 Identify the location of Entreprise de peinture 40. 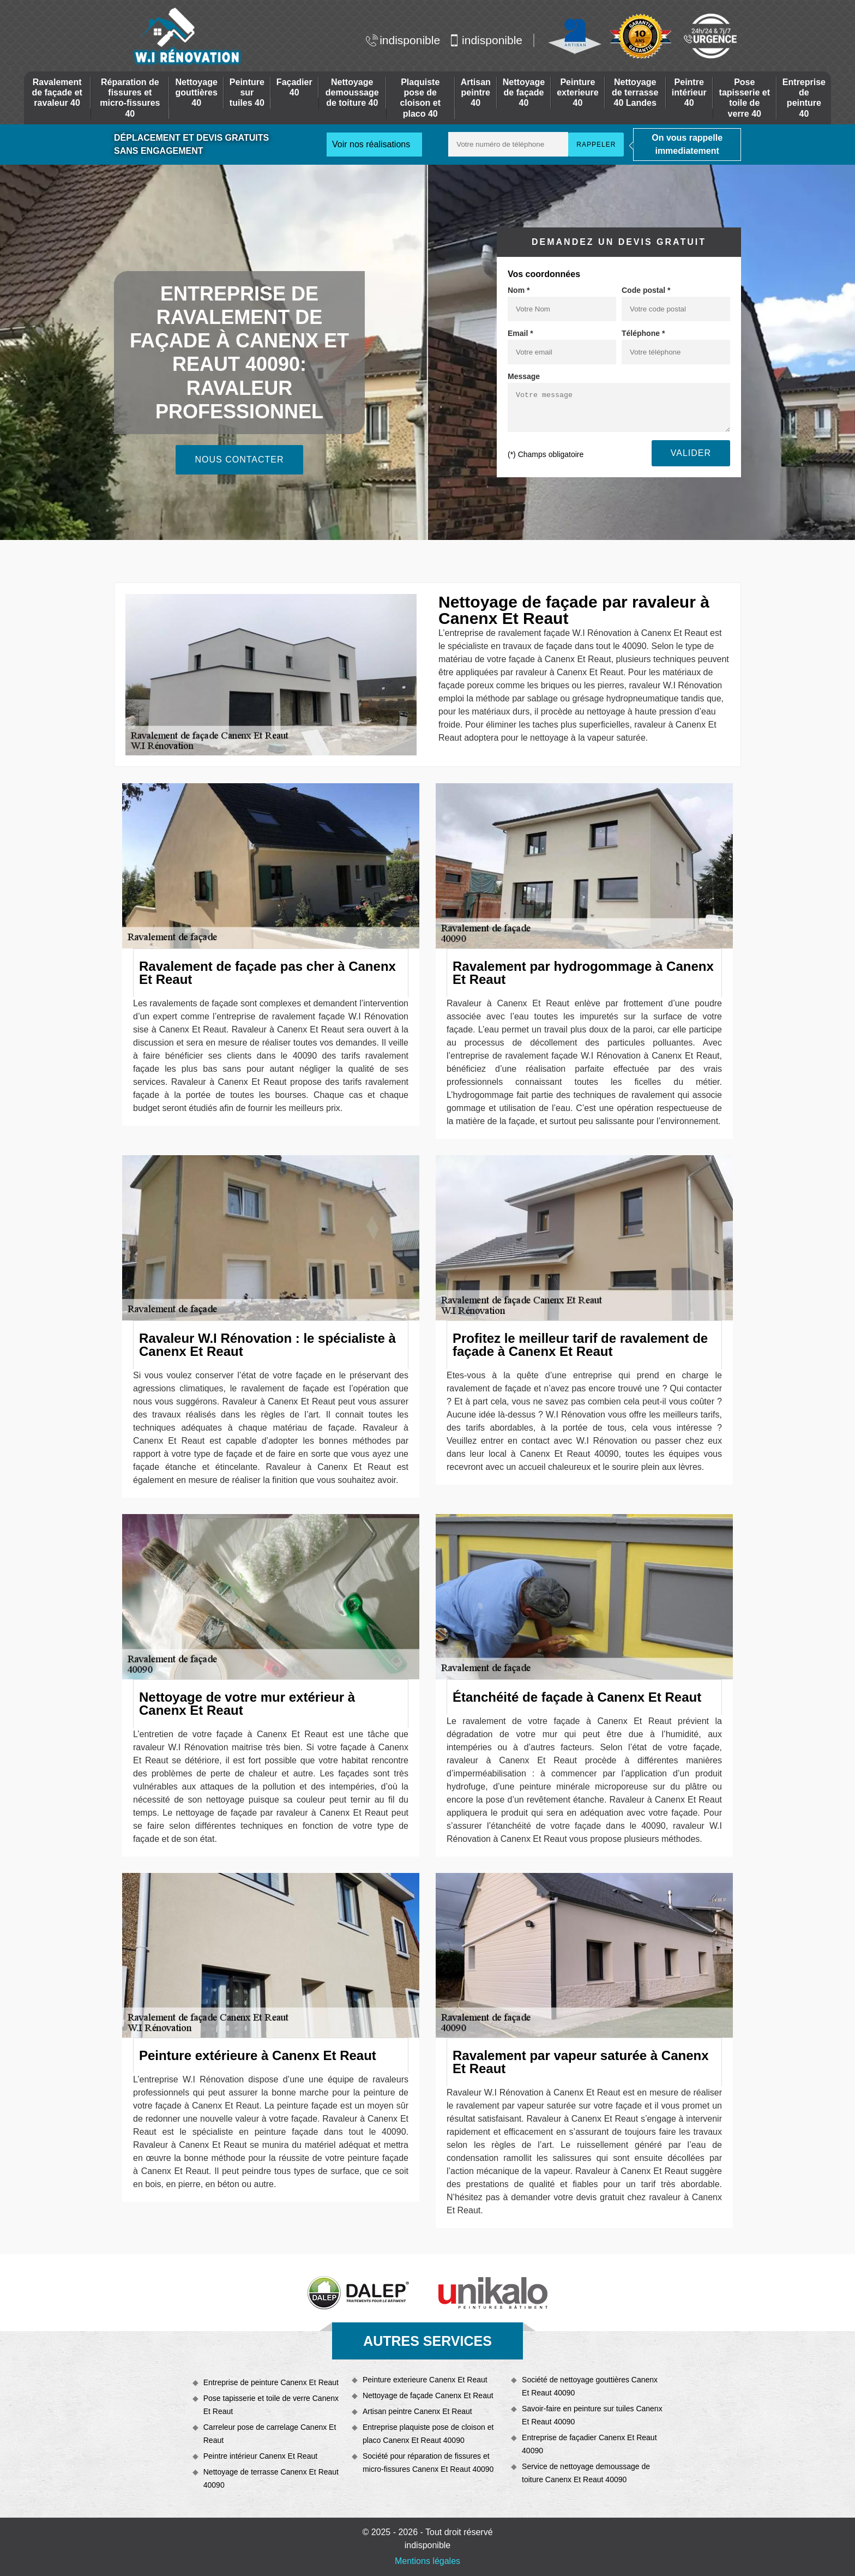
(804, 97).